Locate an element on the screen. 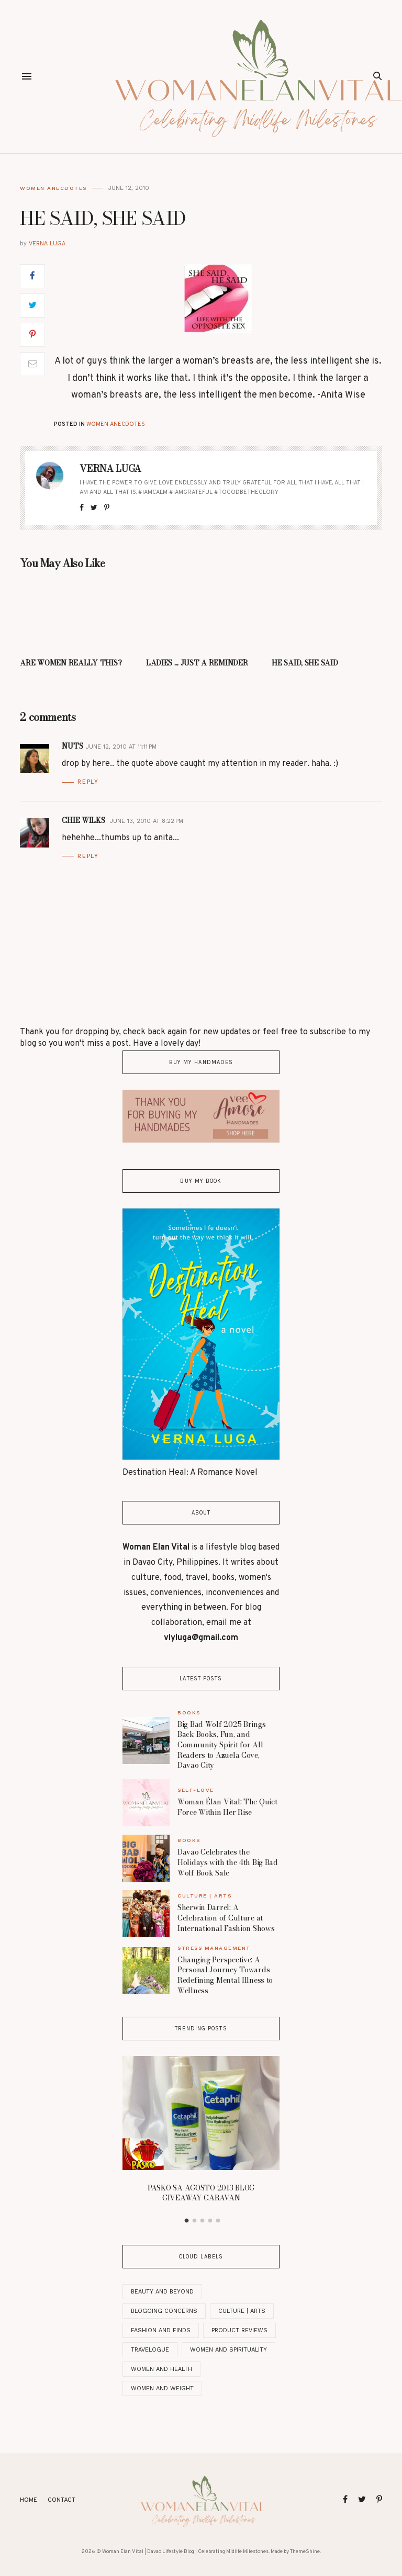  Women and Weight is located at coordinates (162, 2388).